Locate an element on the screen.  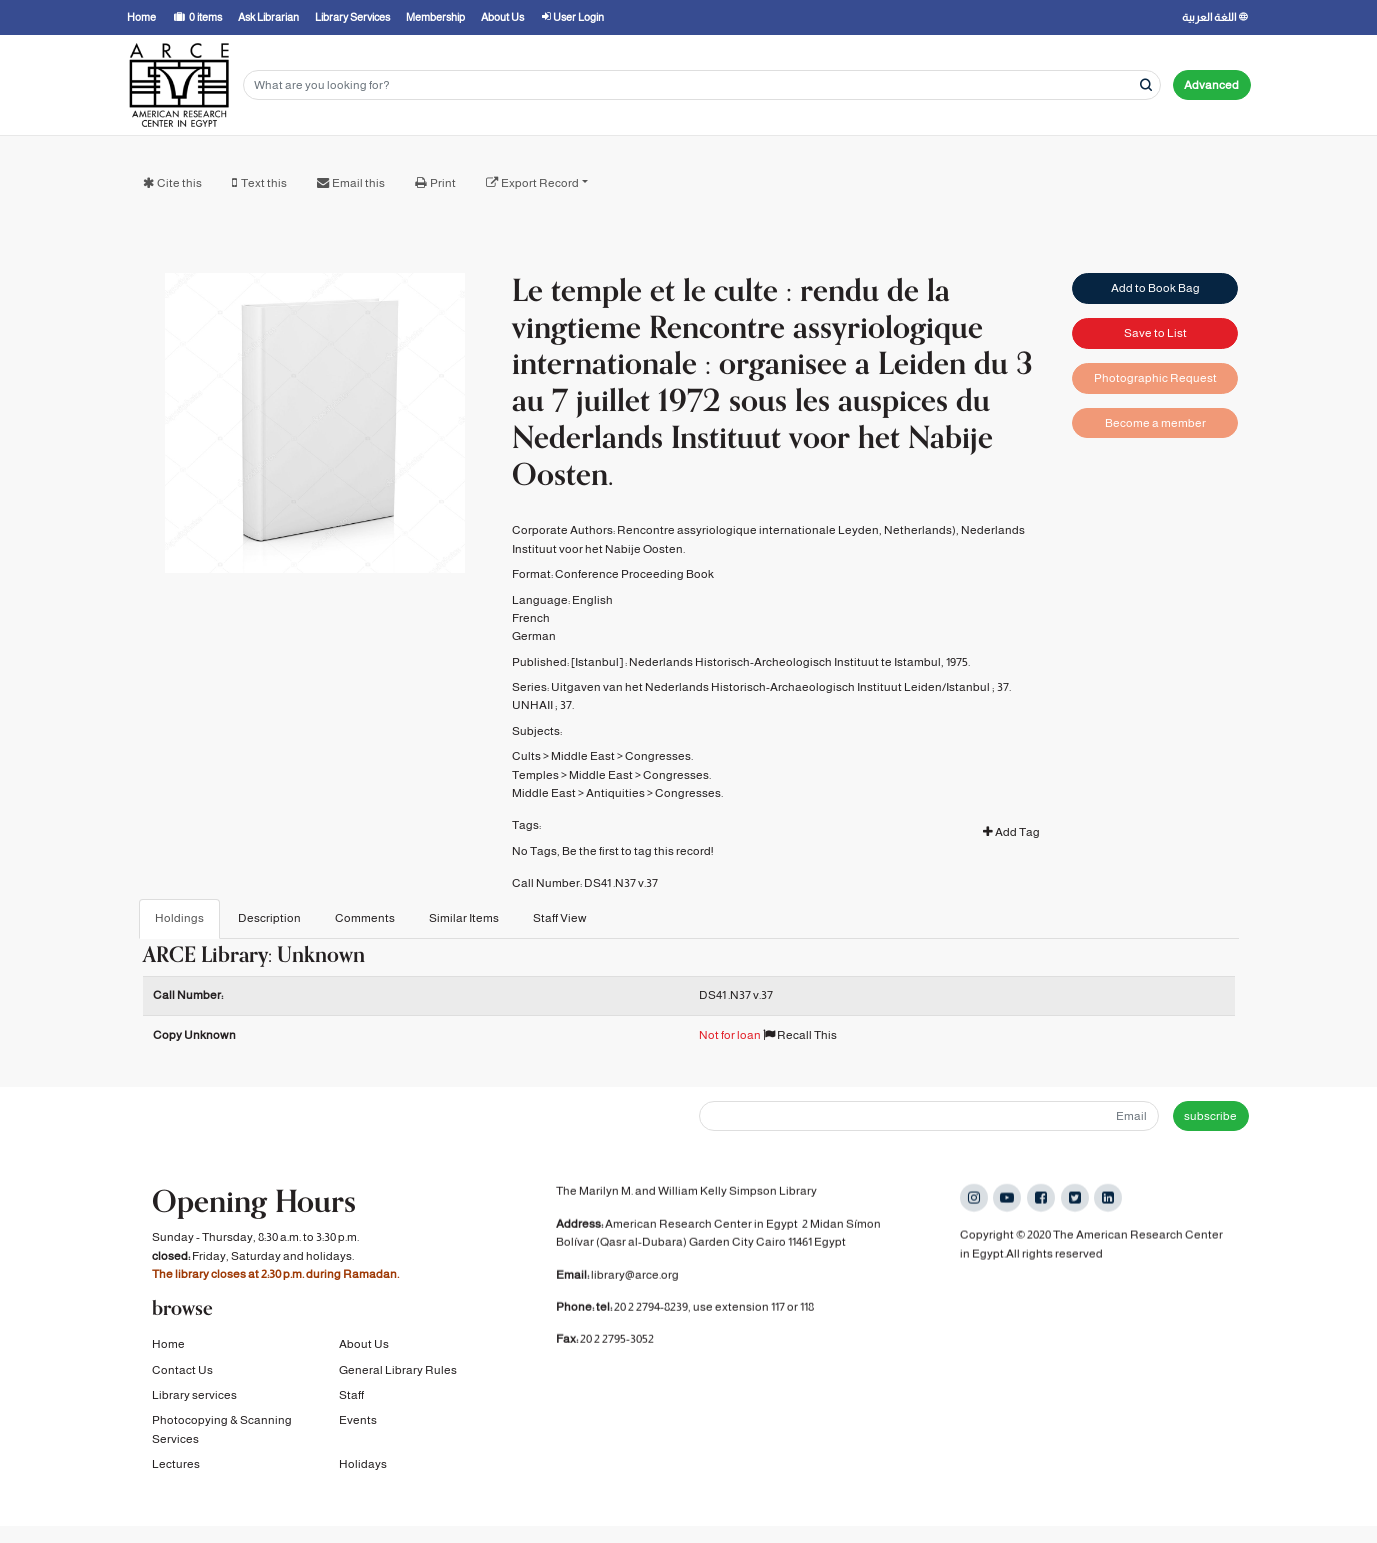
Text this is located at coordinates (264, 183).